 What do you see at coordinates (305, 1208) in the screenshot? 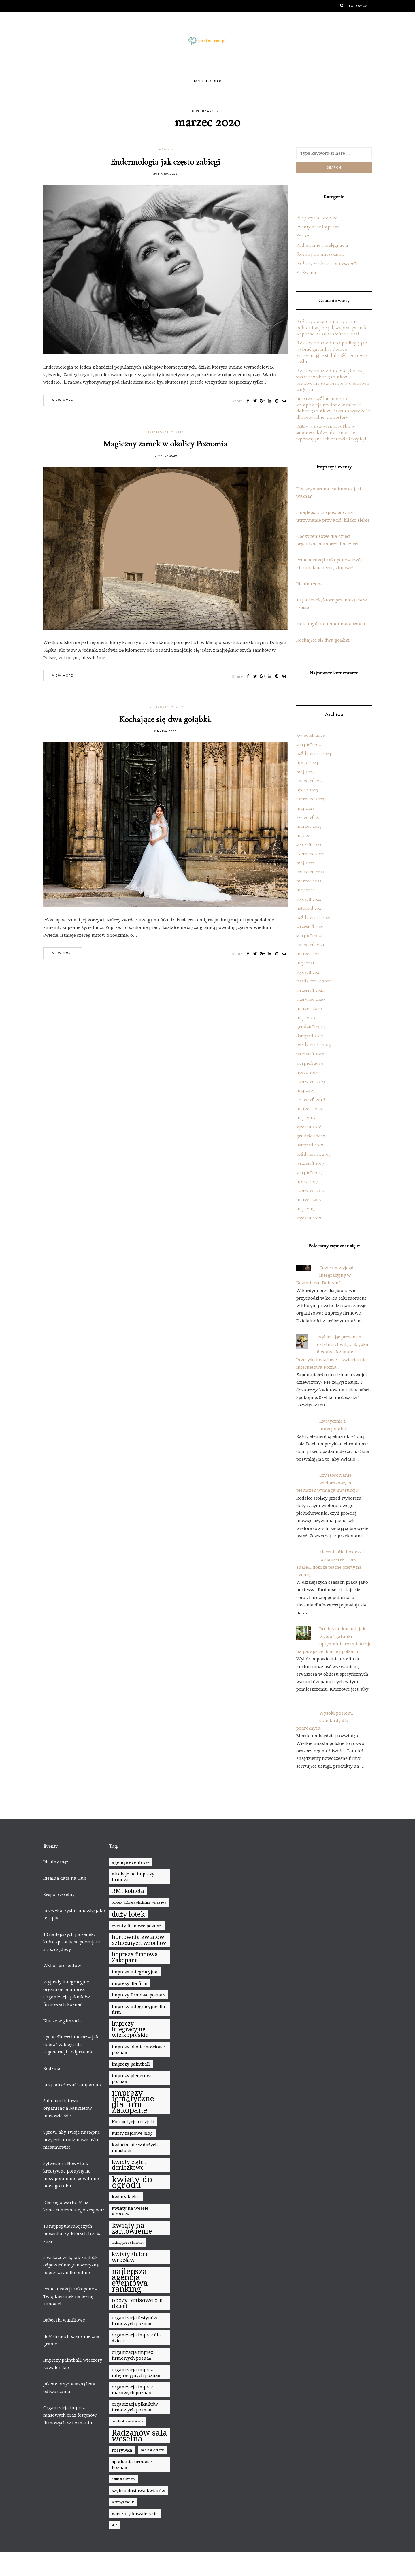
I see `luty 2017` at bounding box center [305, 1208].